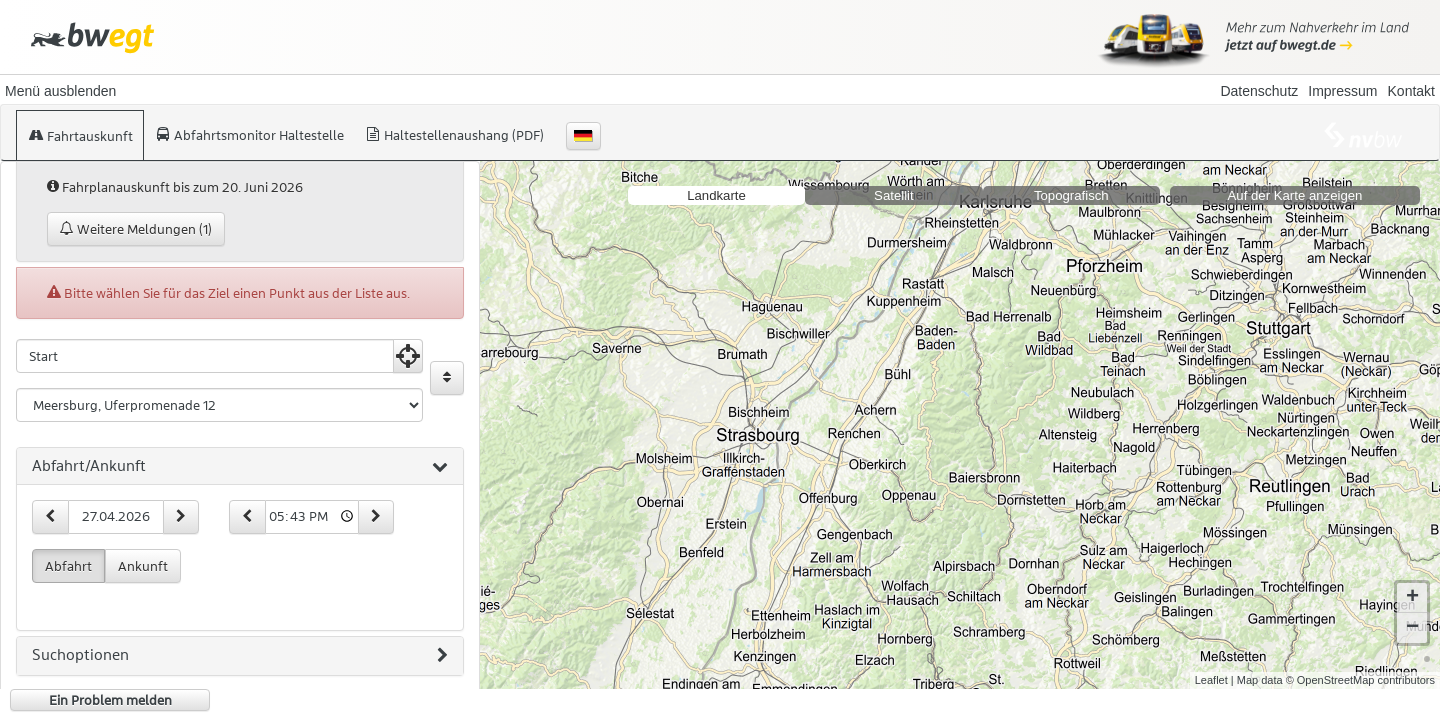 The width and height of the screenshot is (1440, 720). What do you see at coordinates (240, 467) in the screenshot?
I see `[tab]` at bounding box center [240, 467].